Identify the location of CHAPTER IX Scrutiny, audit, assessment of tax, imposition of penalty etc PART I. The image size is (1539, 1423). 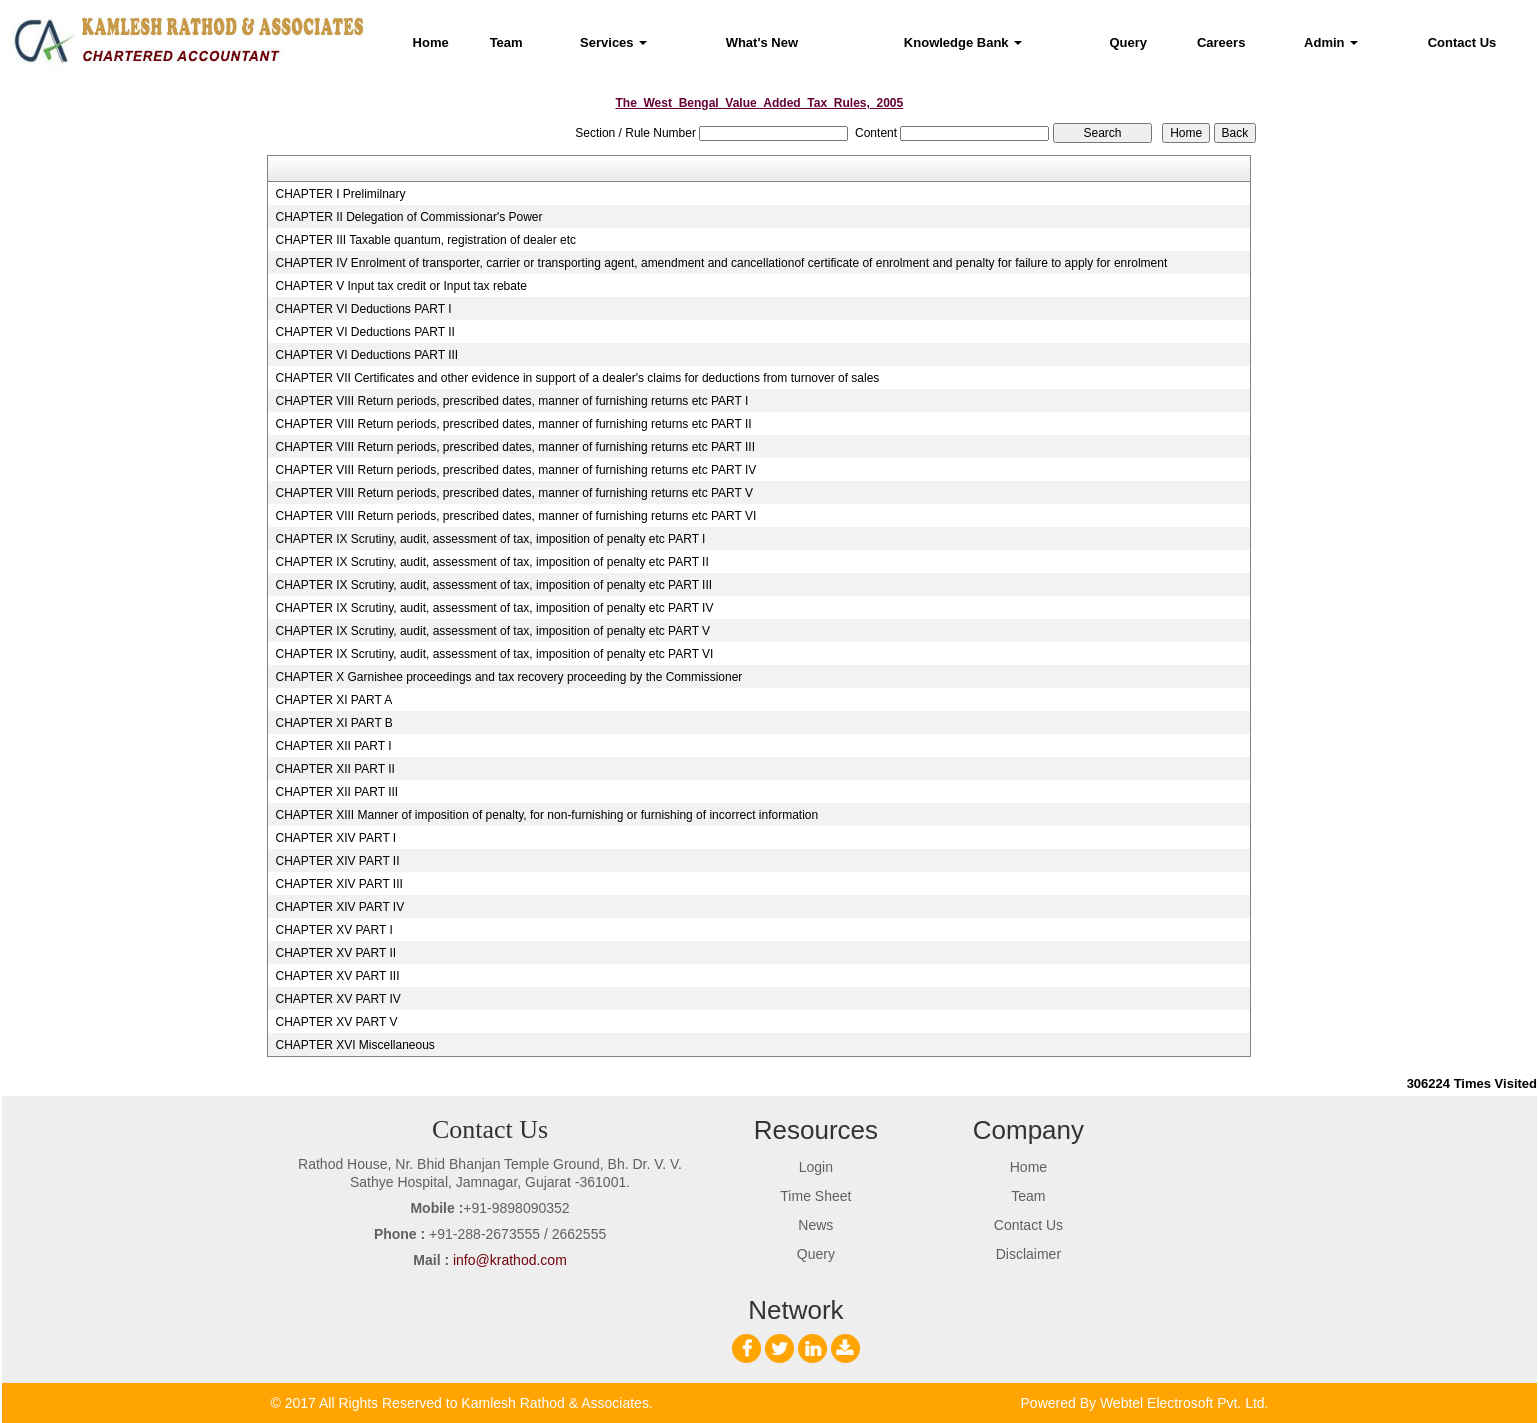
(490, 539).